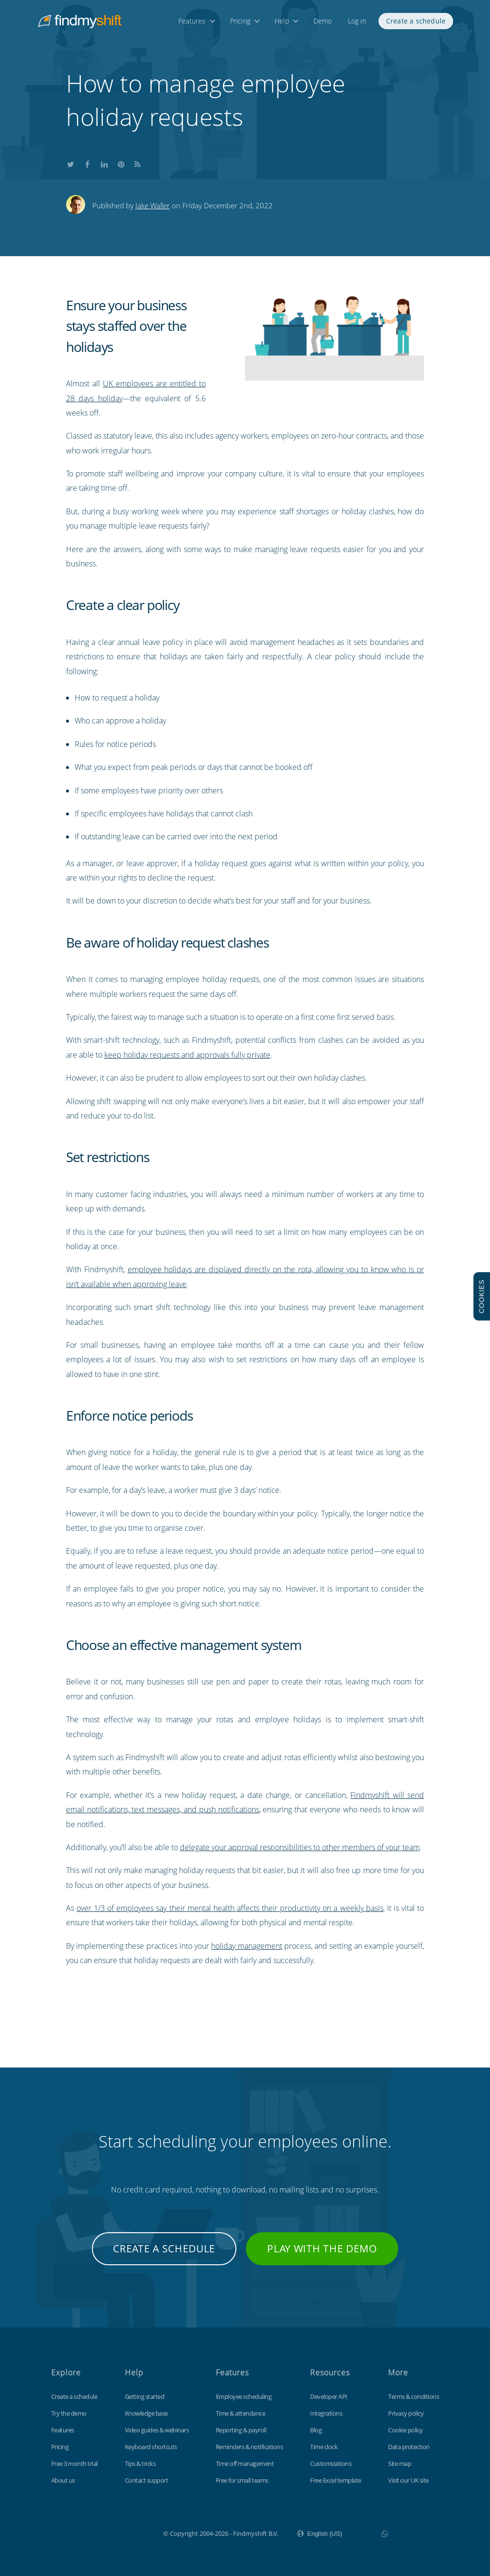 The height and width of the screenshot is (2576, 490). What do you see at coordinates (399, 2463) in the screenshot?
I see `Site map` at bounding box center [399, 2463].